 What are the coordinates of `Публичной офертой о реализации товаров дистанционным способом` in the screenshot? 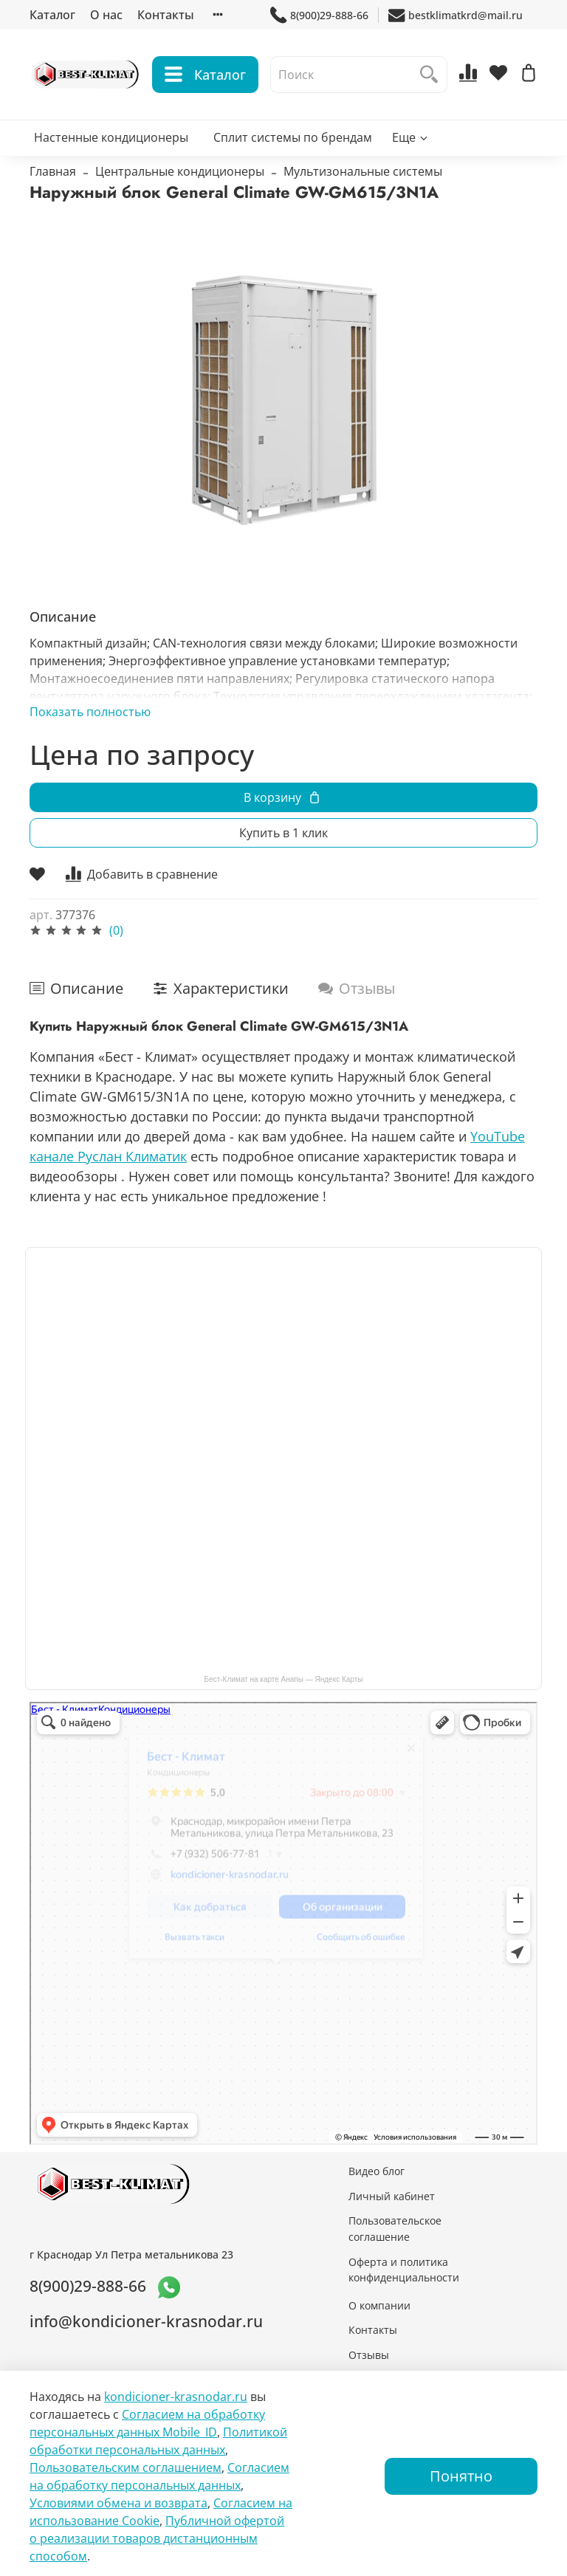 It's located at (157, 2538).